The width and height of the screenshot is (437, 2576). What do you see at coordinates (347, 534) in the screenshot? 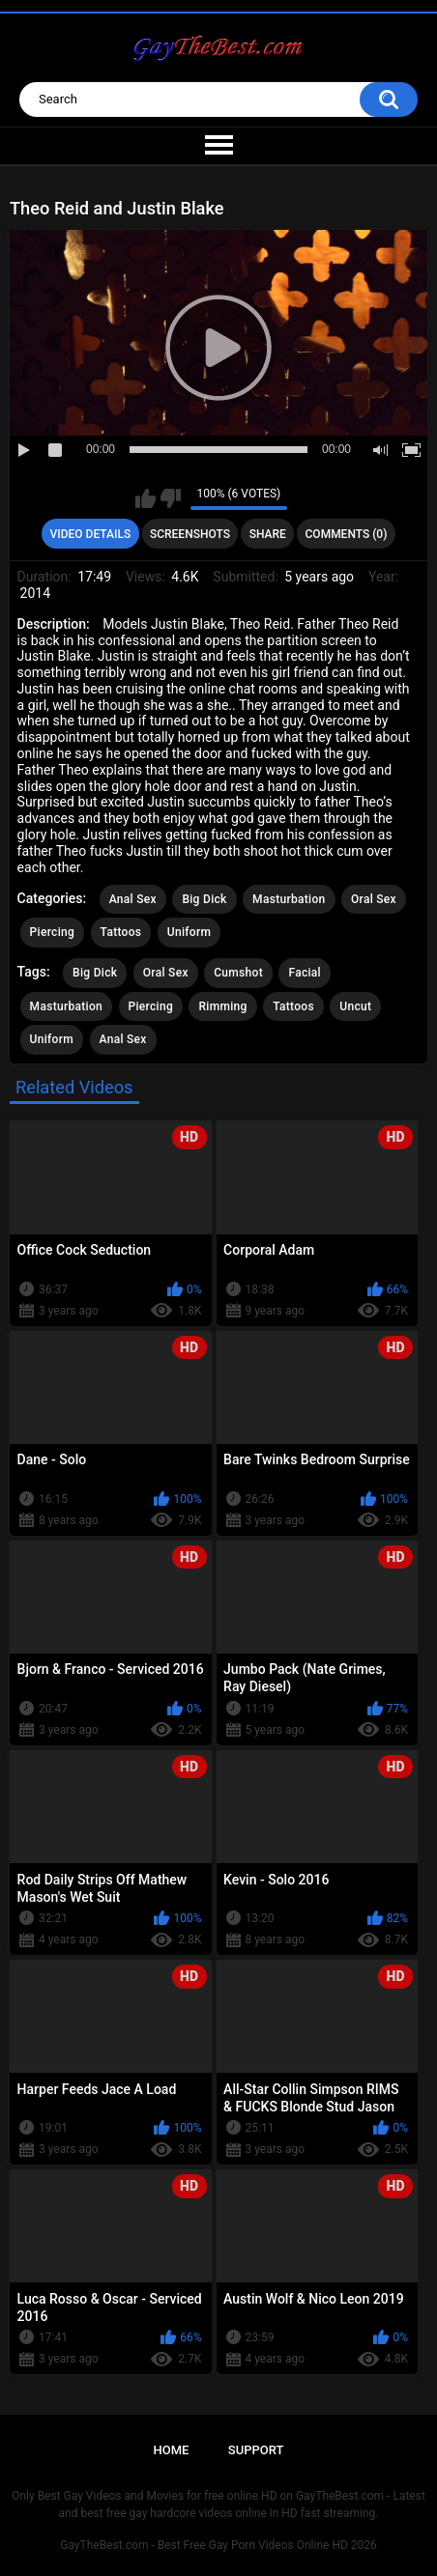
I see `Comments (0)` at bounding box center [347, 534].